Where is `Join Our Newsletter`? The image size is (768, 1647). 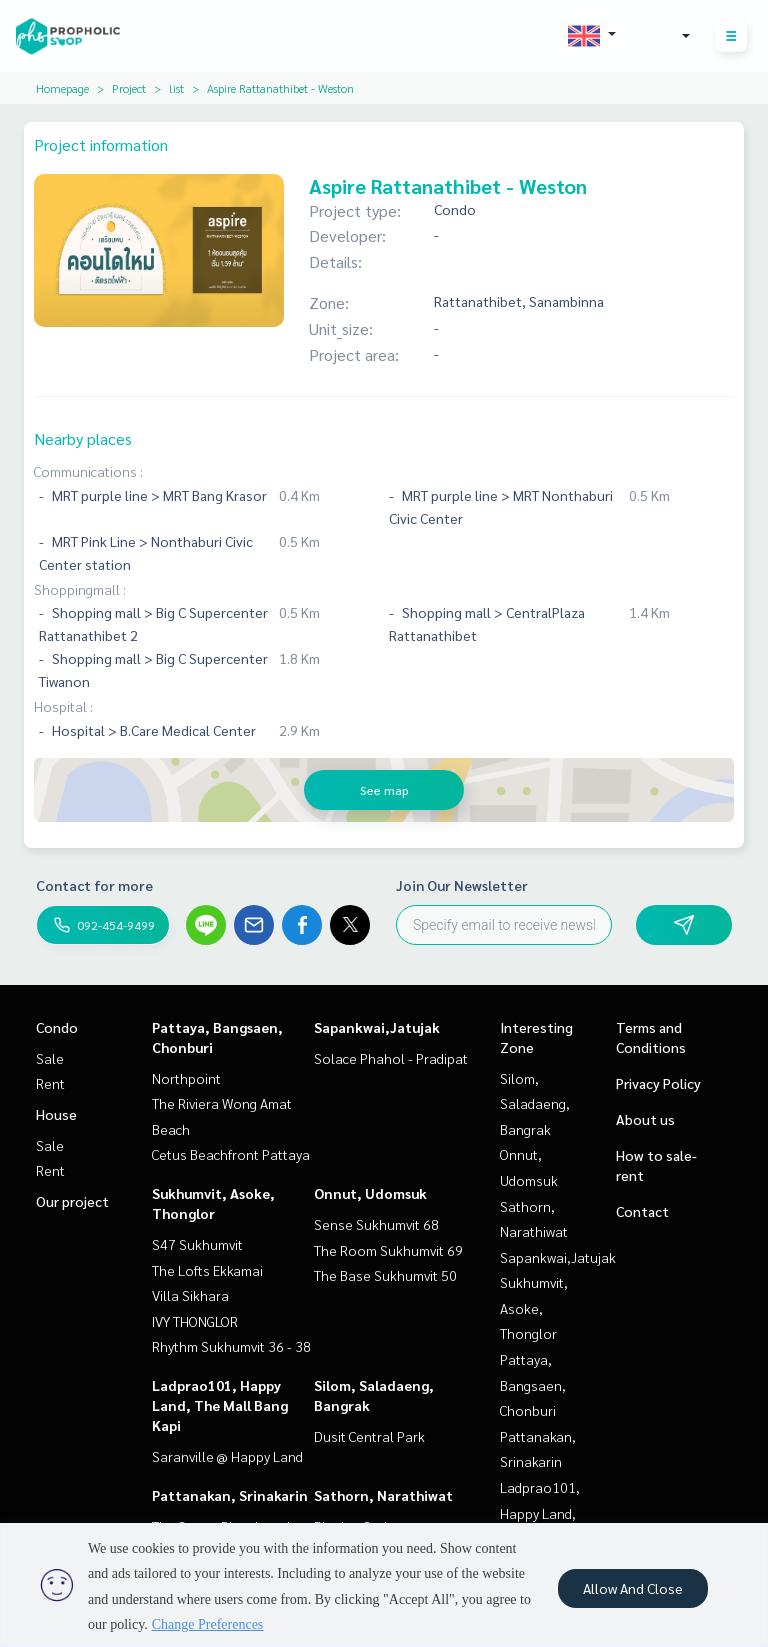
Join Our Newsletter is located at coordinates (462, 885).